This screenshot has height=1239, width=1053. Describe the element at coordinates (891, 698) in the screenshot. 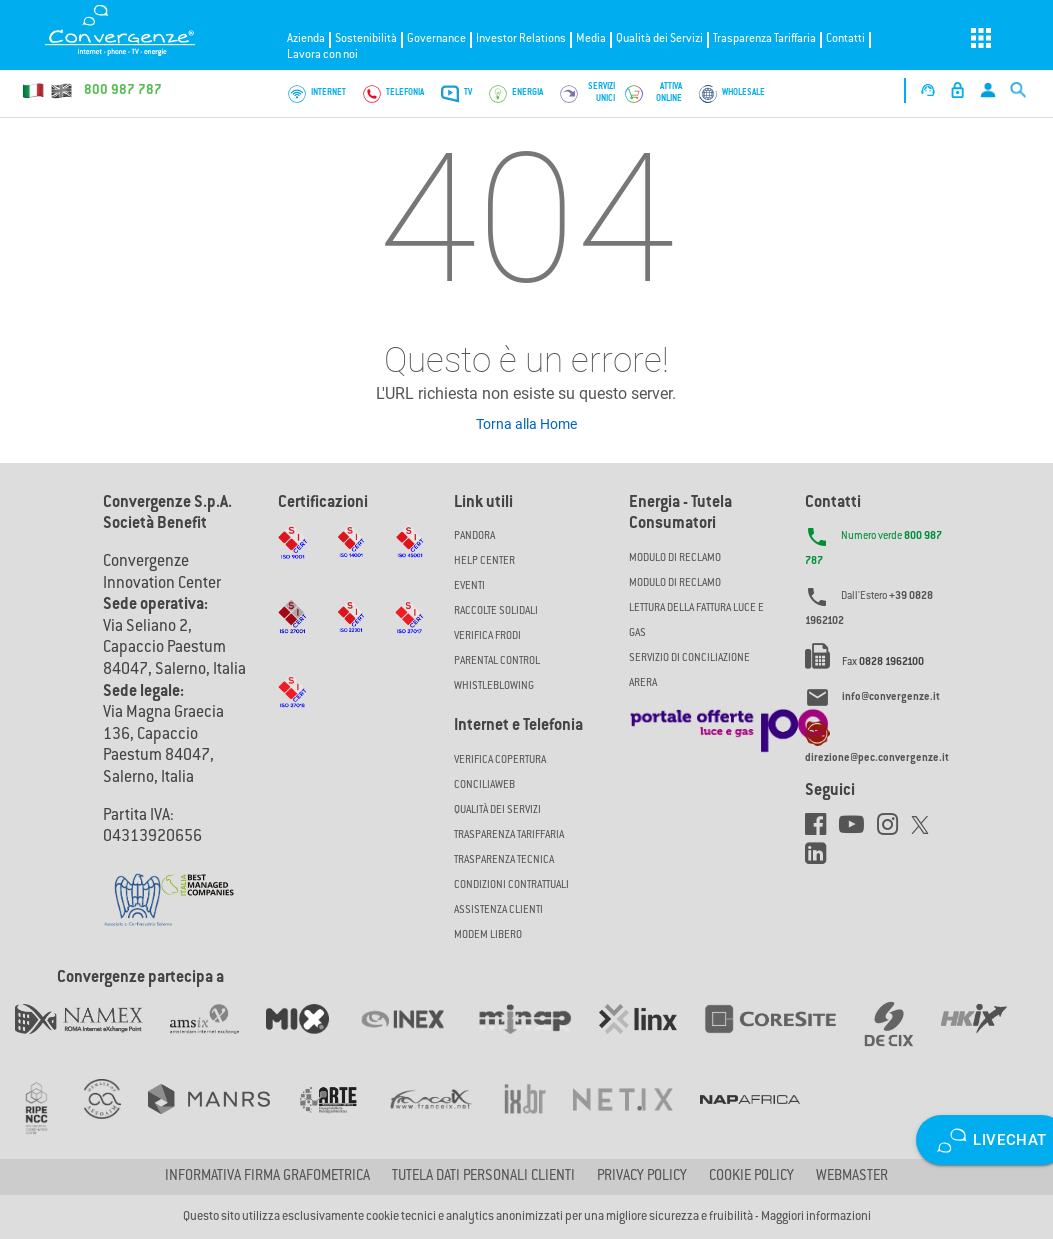

I see `info@convergenze.it` at that location.